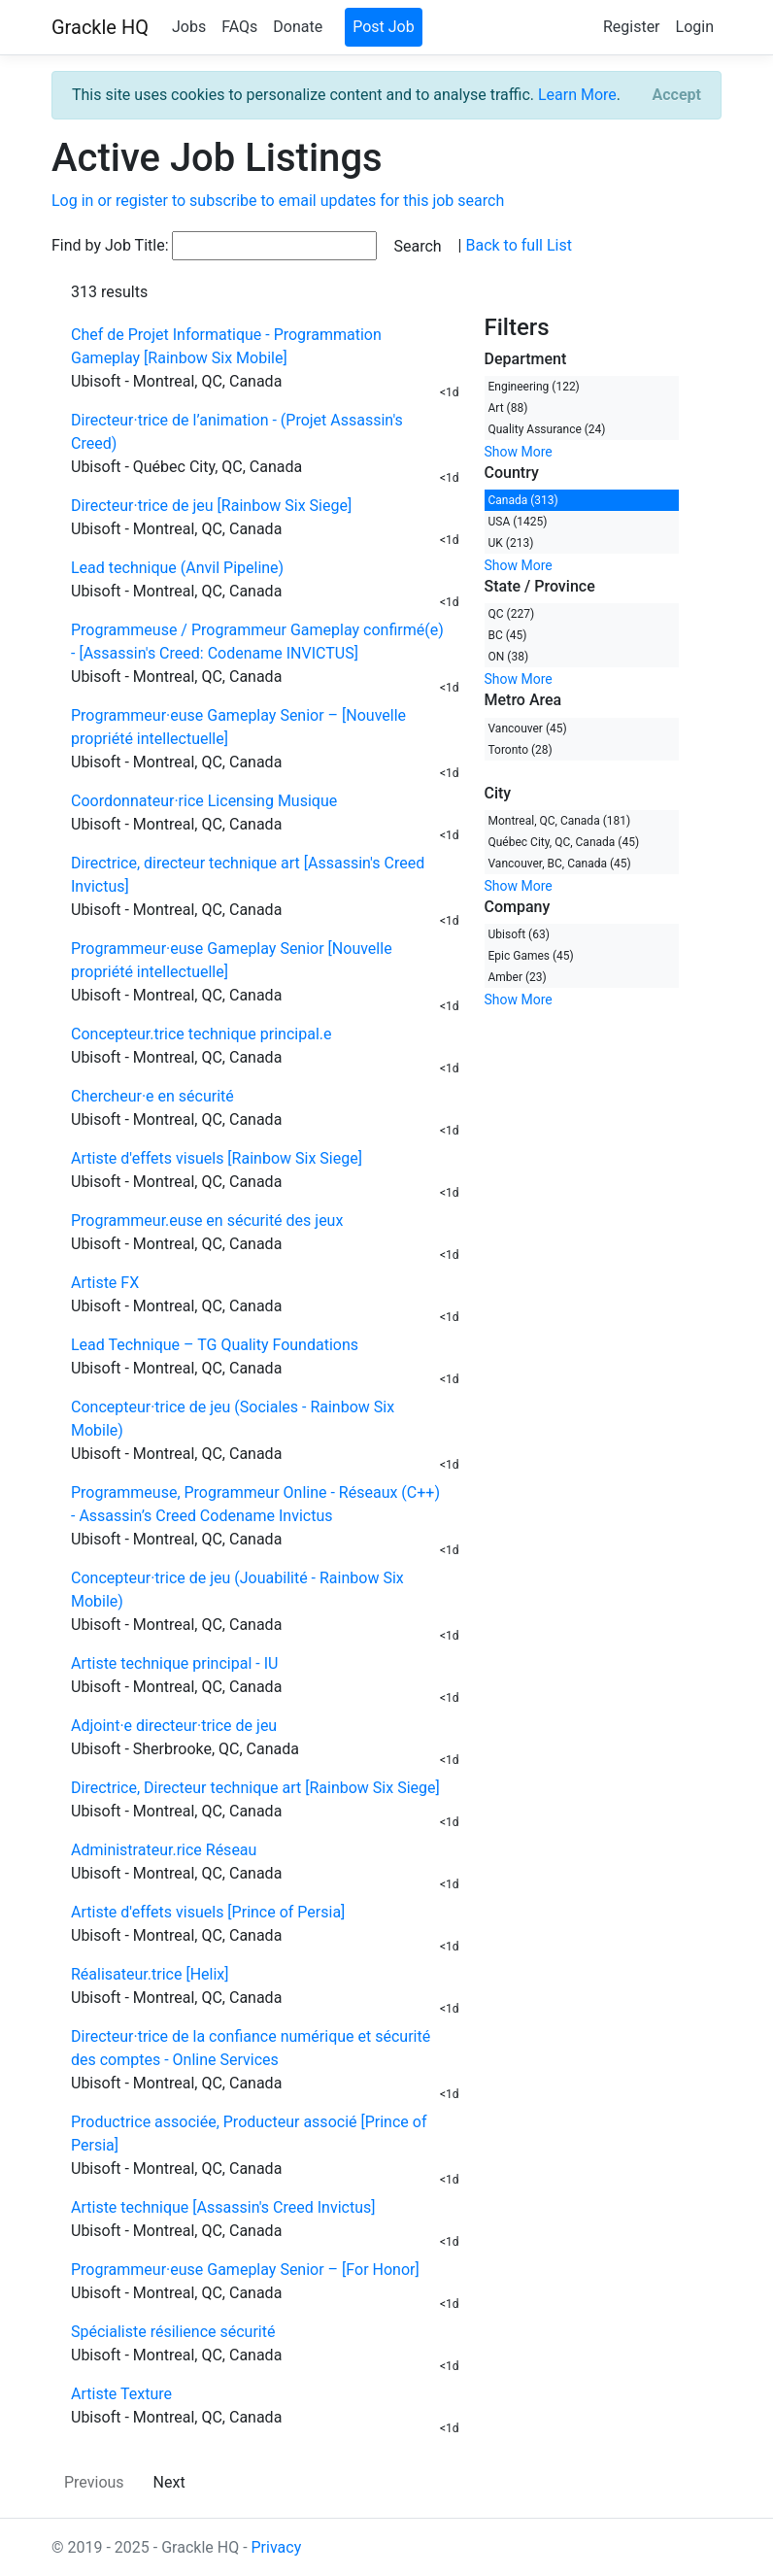 This screenshot has width=773, height=2576. Describe the element at coordinates (223, 2207) in the screenshot. I see `Artiste technique [Assassin's Creed Invictus]` at that location.